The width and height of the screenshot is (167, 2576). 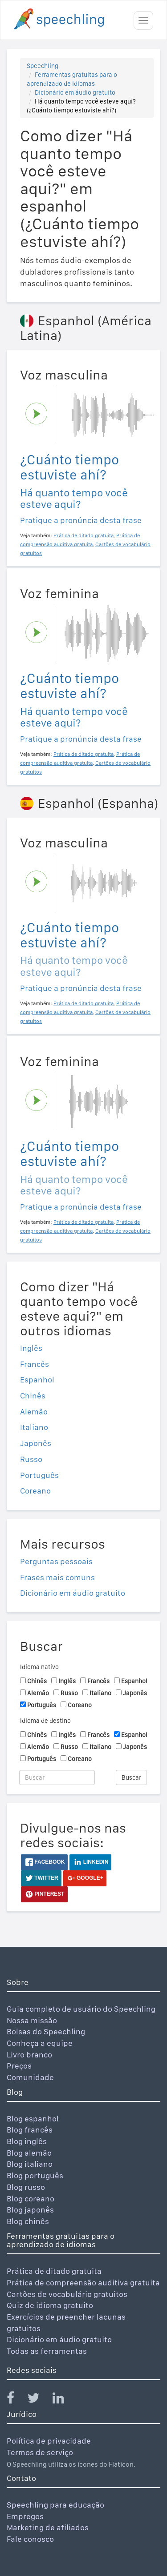 What do you see at coordinates (37, 1379) in the screenshot?
I see `Espanhol` at bounding box center [37, 1379].